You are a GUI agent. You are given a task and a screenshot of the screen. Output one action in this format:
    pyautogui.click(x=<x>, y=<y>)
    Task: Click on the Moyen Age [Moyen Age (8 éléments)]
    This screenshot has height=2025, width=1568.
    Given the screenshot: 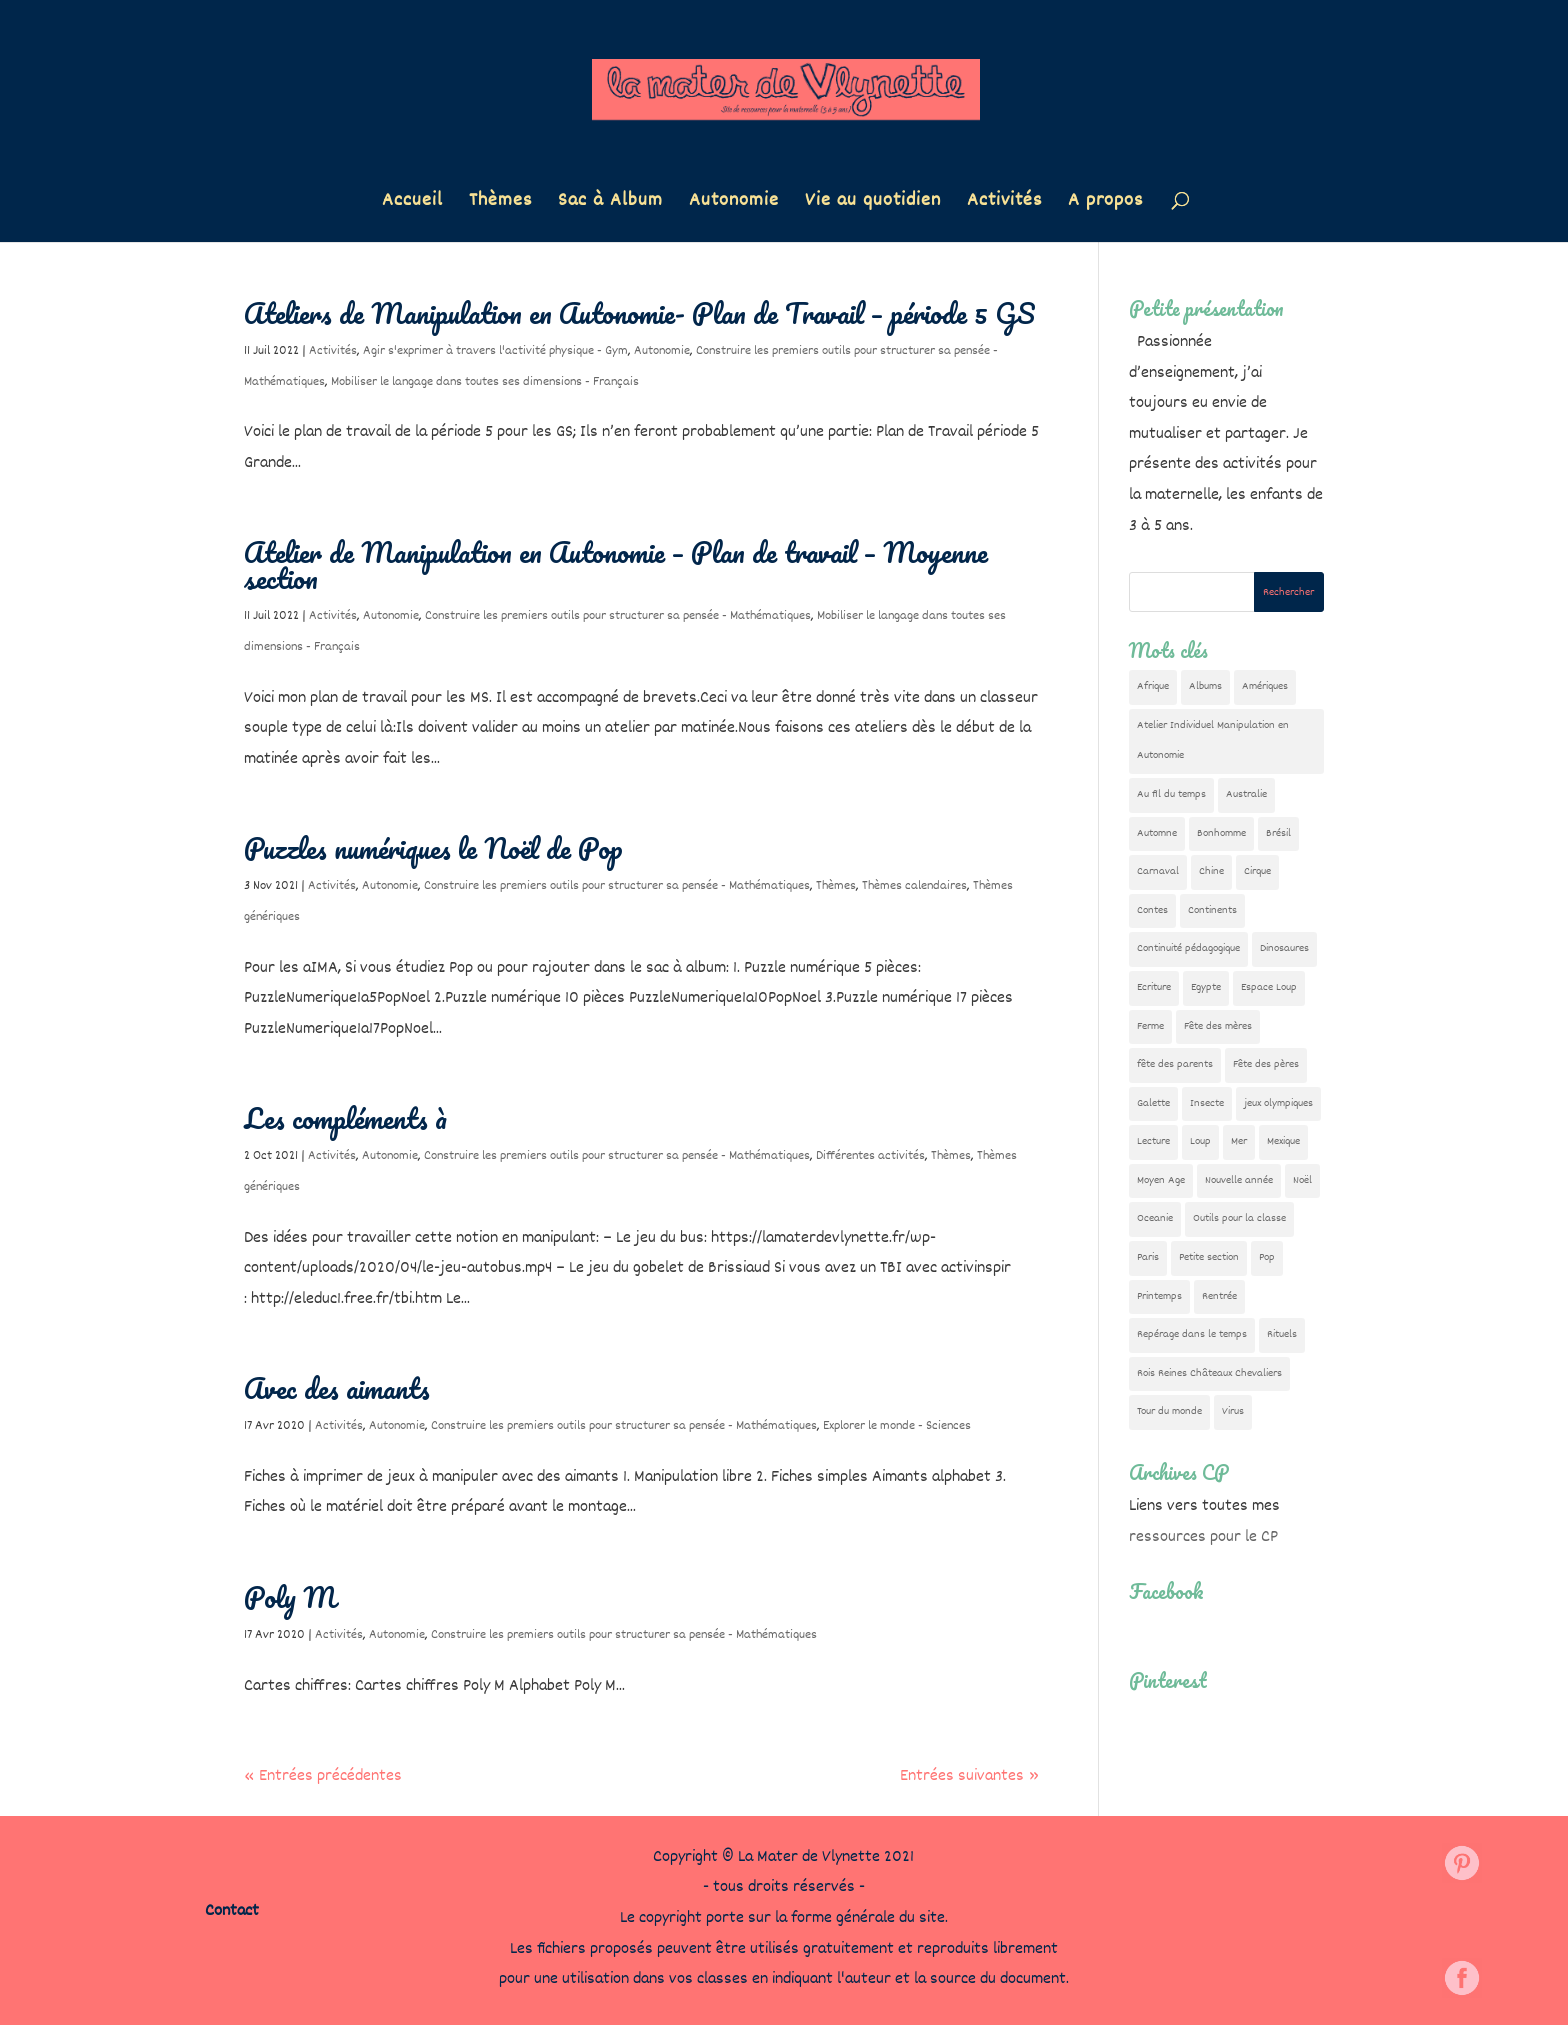 What is the action you would take?
    pyautogui.click(x=1161, y=1180)
    